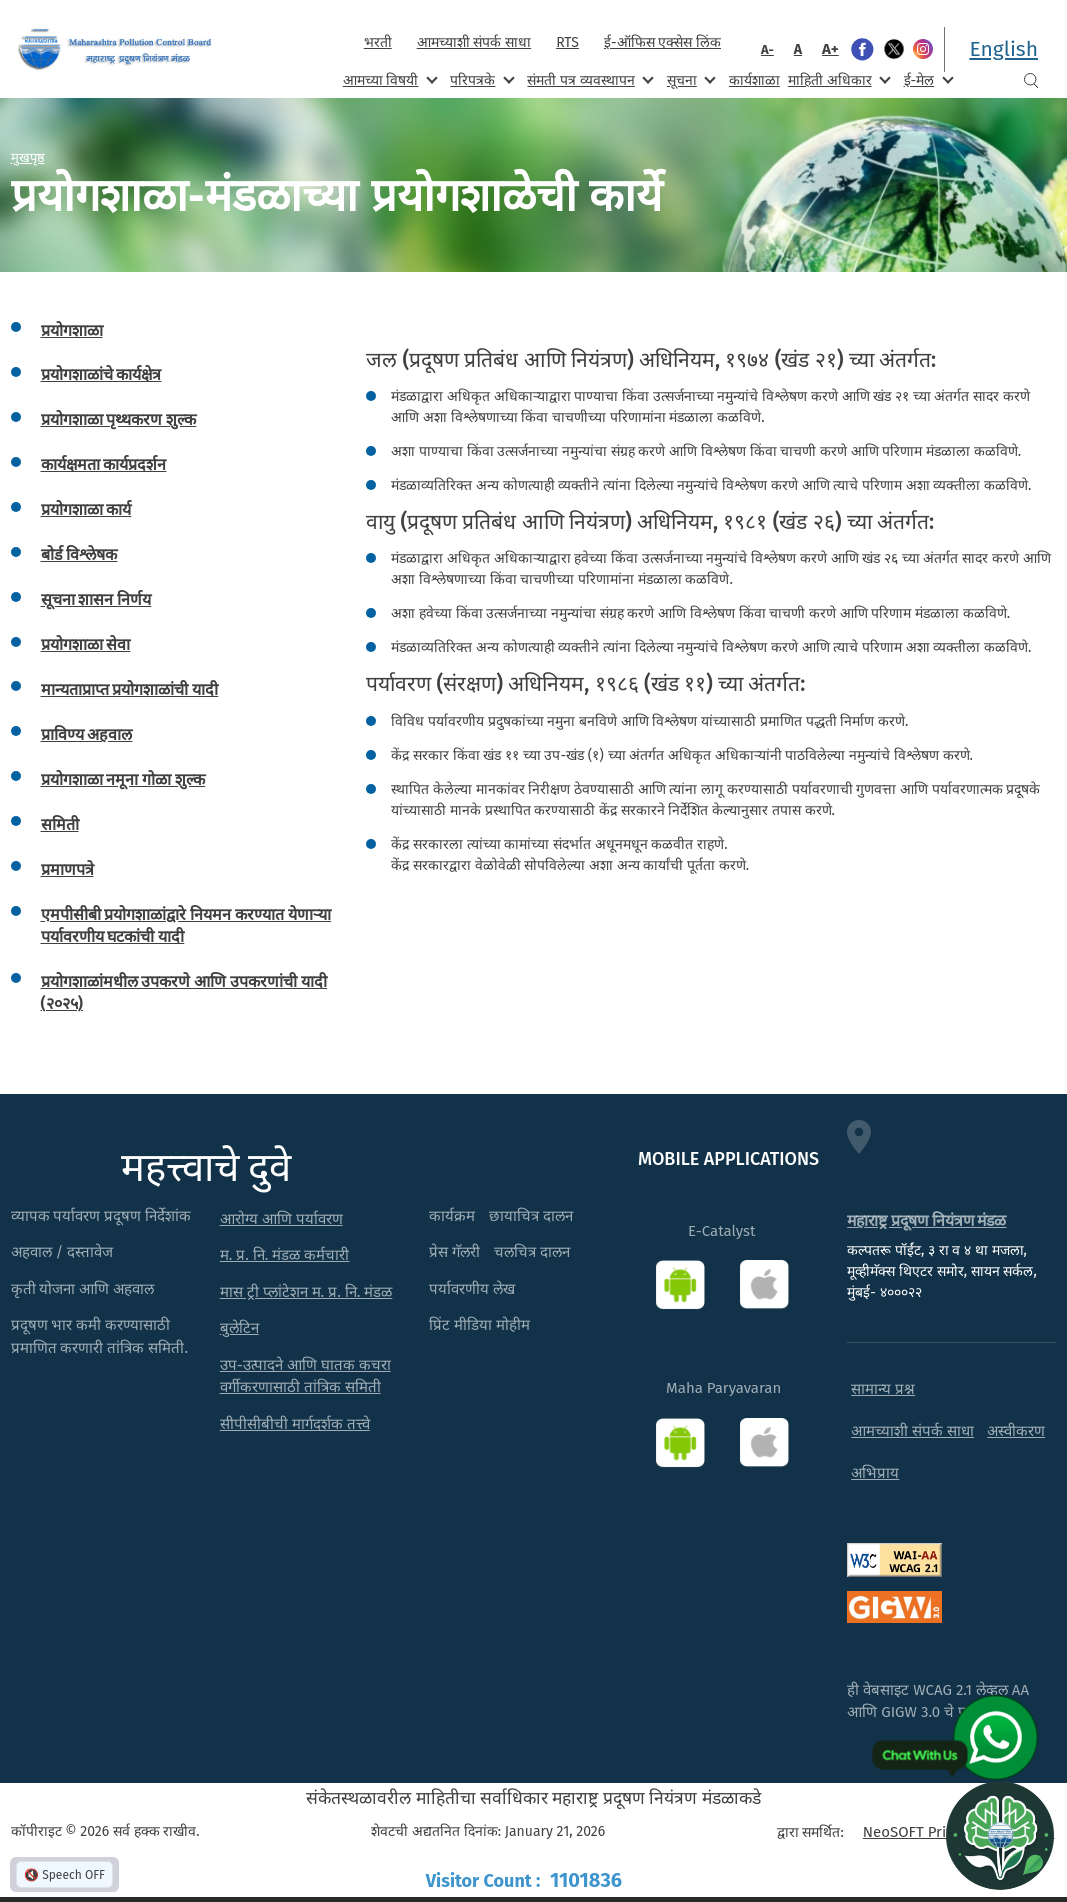 This screenshot has height=1902, width=1067. I want to click on English, so click(1003, 49).